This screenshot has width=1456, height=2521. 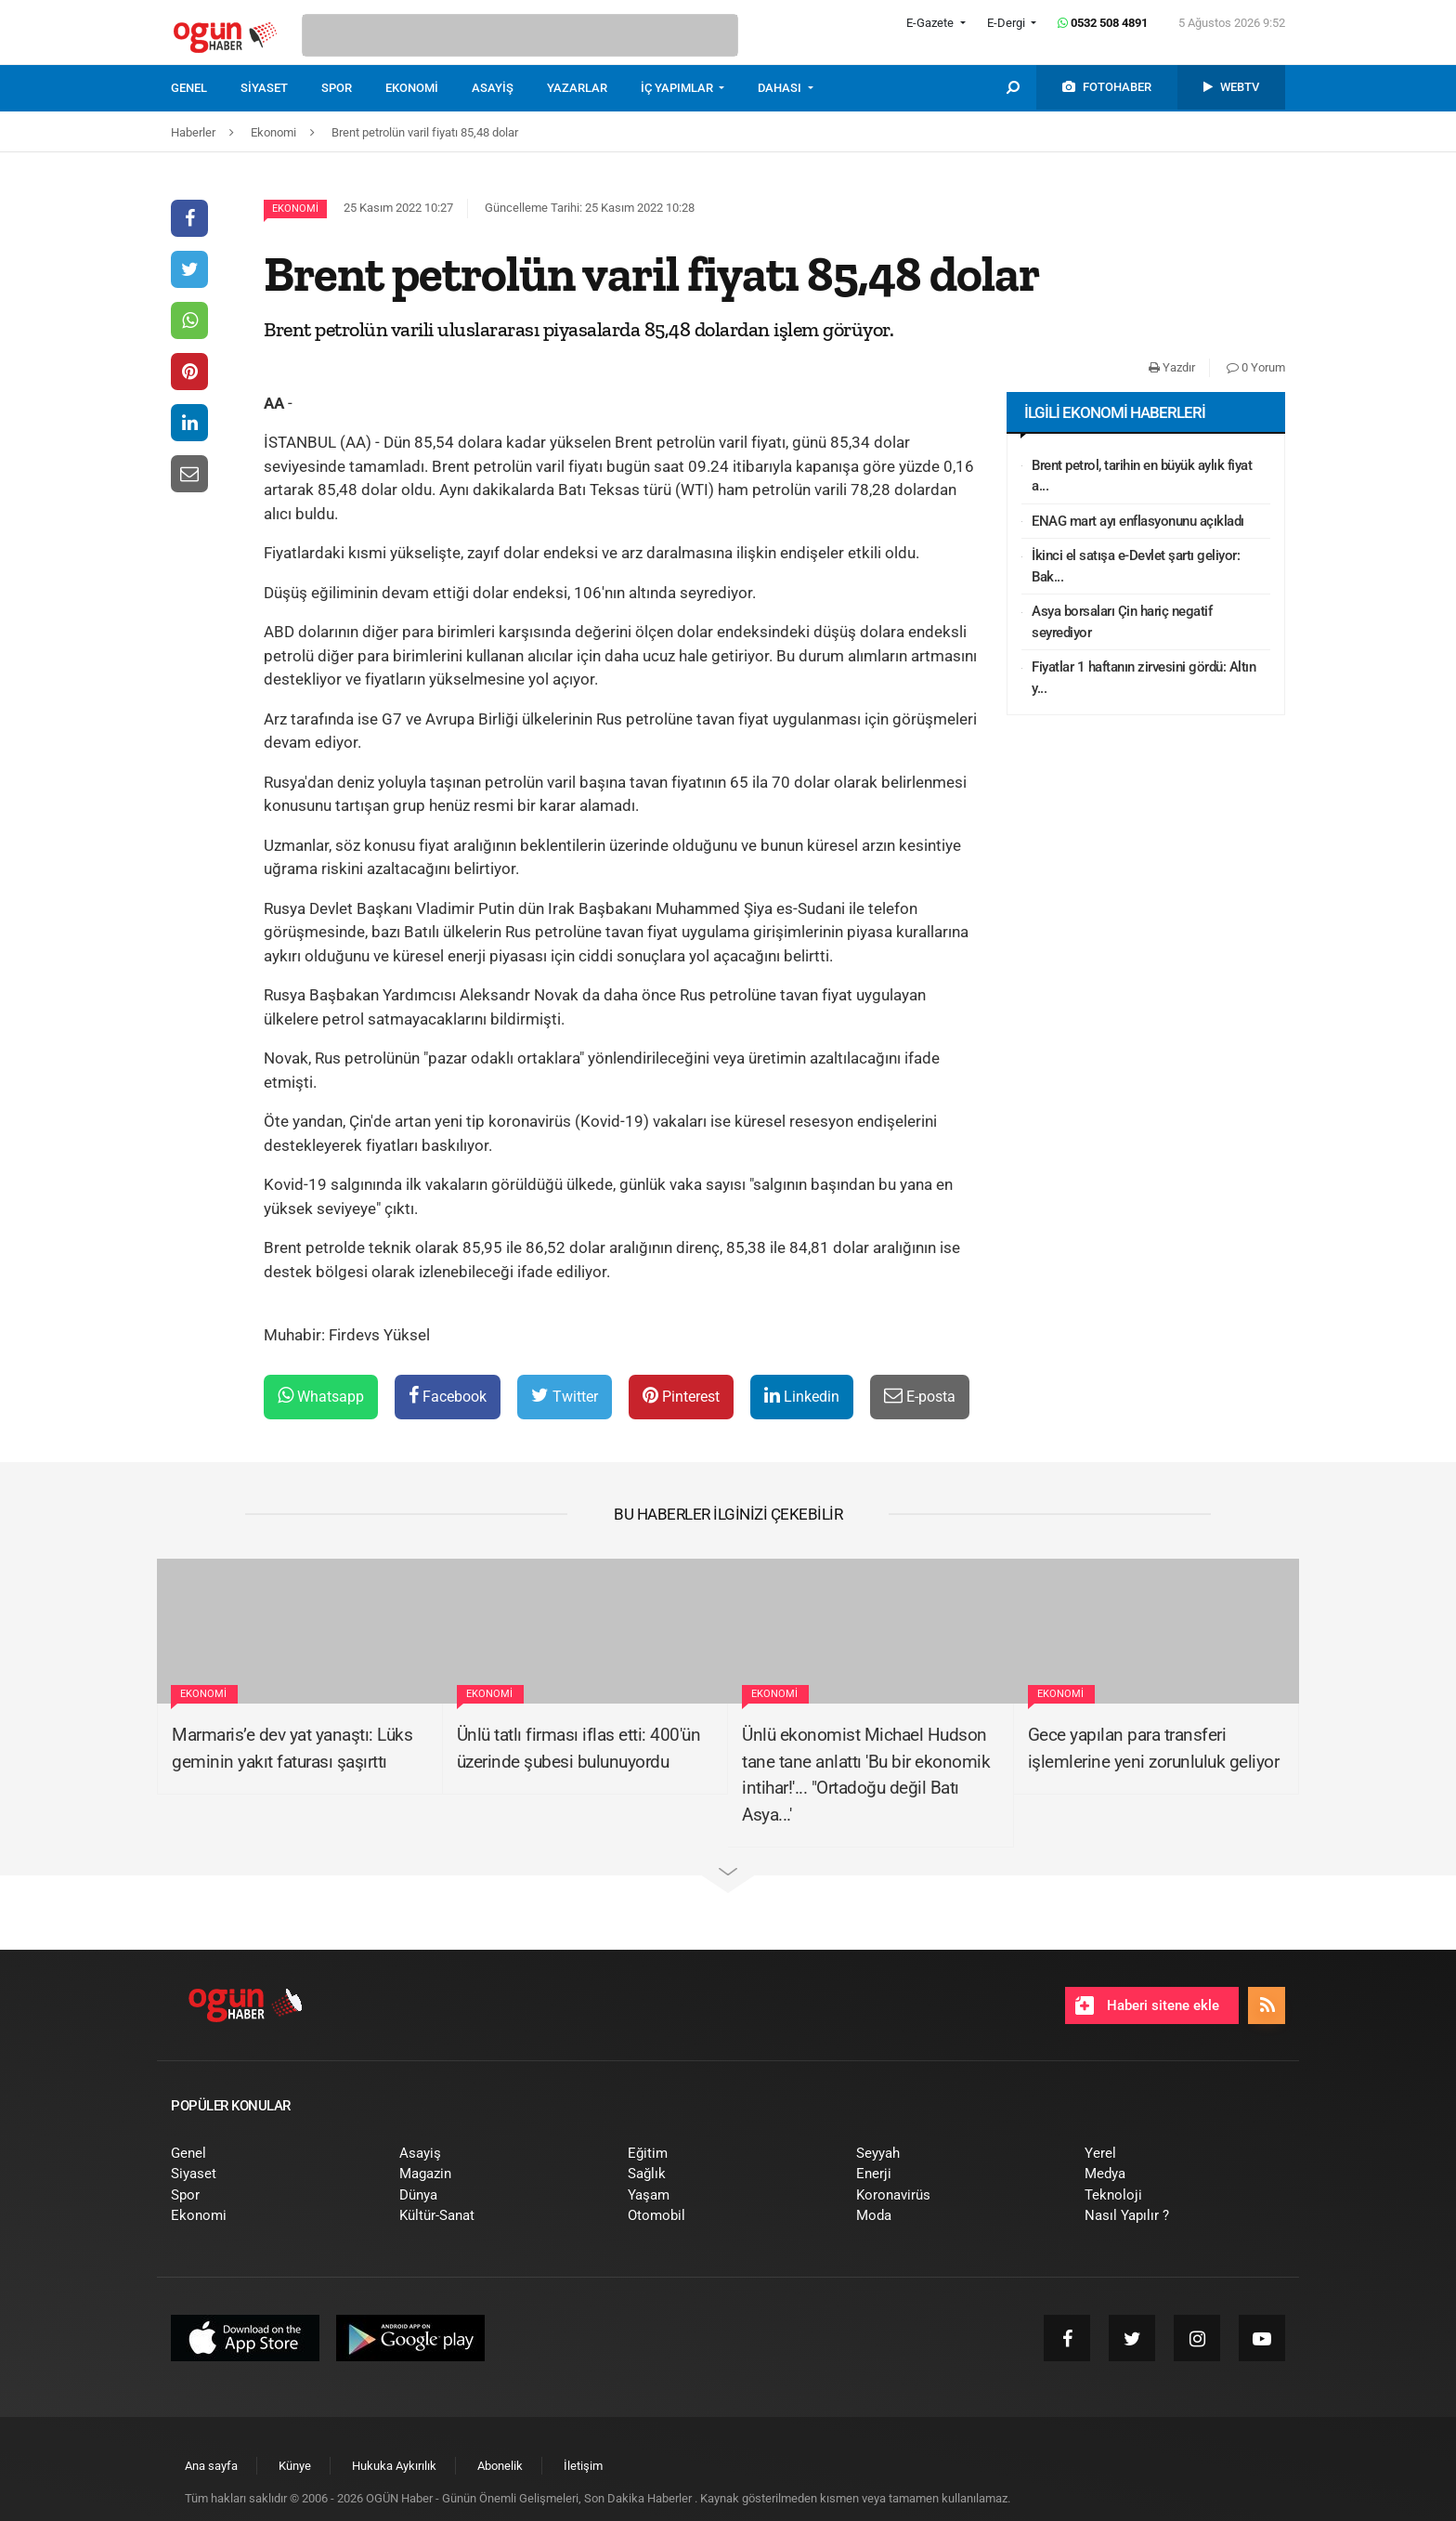 What do you see at coordinates (1138, 521) in the screenshot?
I see `ENAG mart ayı enflasyonunu açıkladı` at bounding box center [1138, 521].